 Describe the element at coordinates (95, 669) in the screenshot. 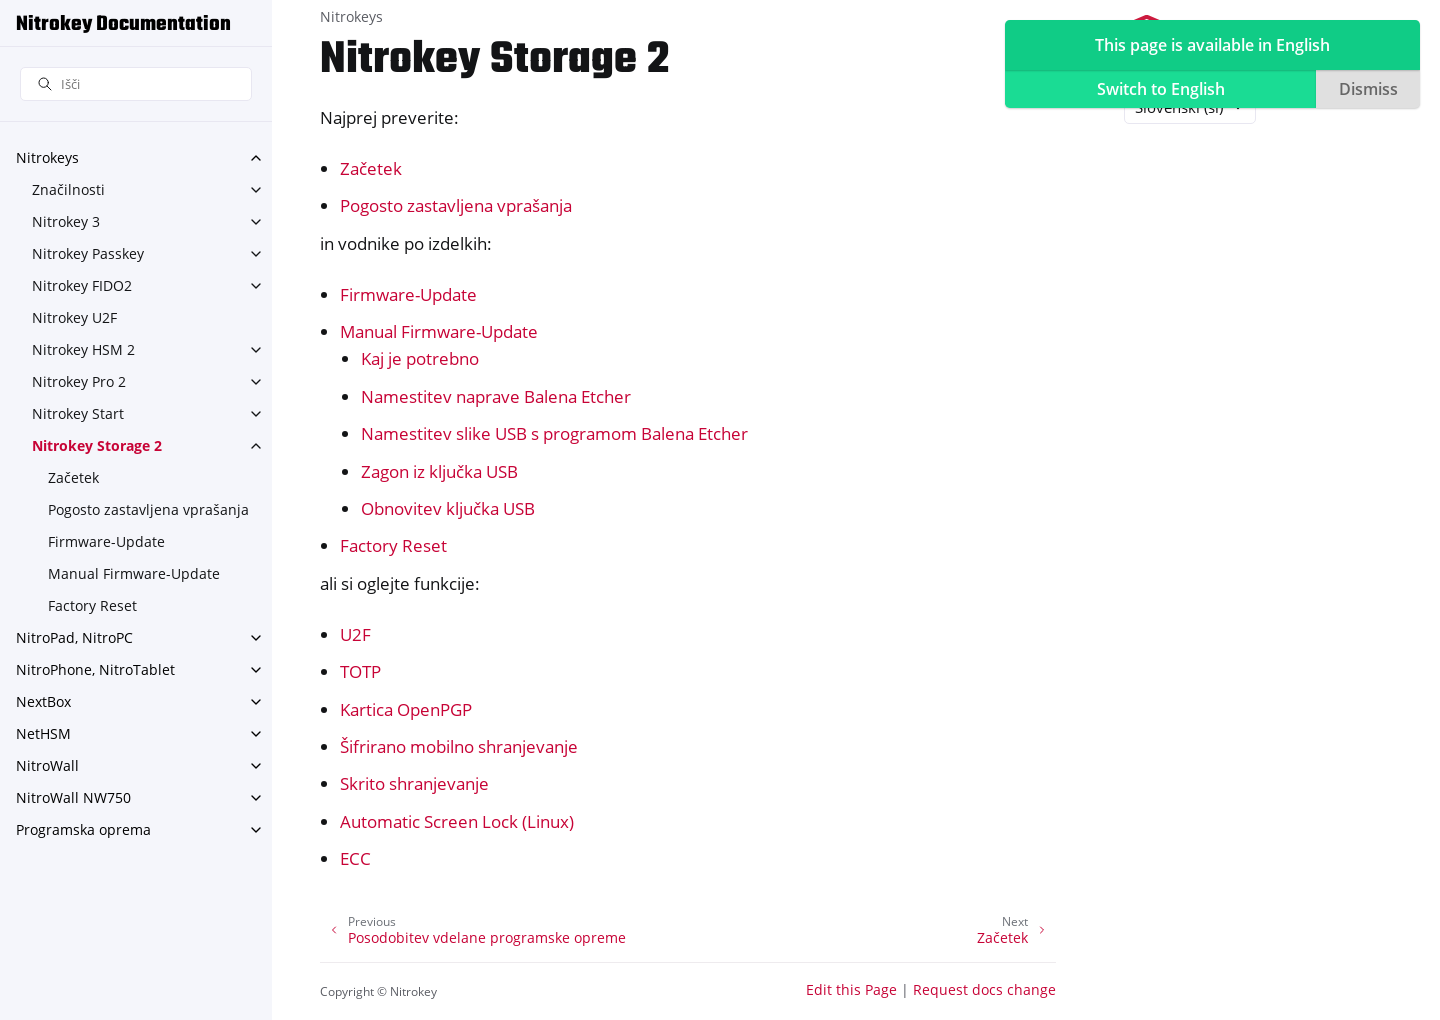

I see `NitroPhone, NitroTablet` at that location.